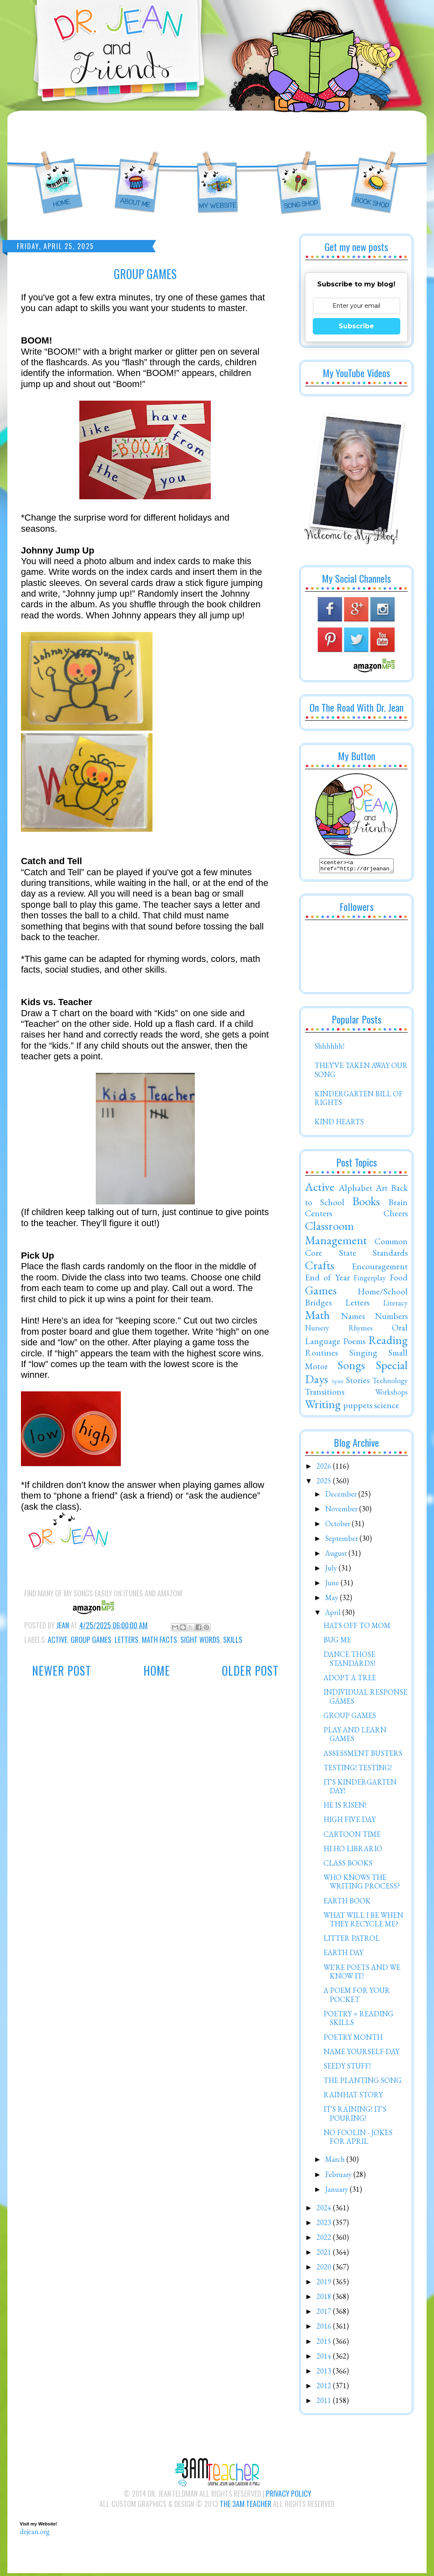 This screenshot has height=2576, width=434. What do you see at coordinates (324, 2373) in the screenshot?
I see `2013` at bounding box center [324, 2373].